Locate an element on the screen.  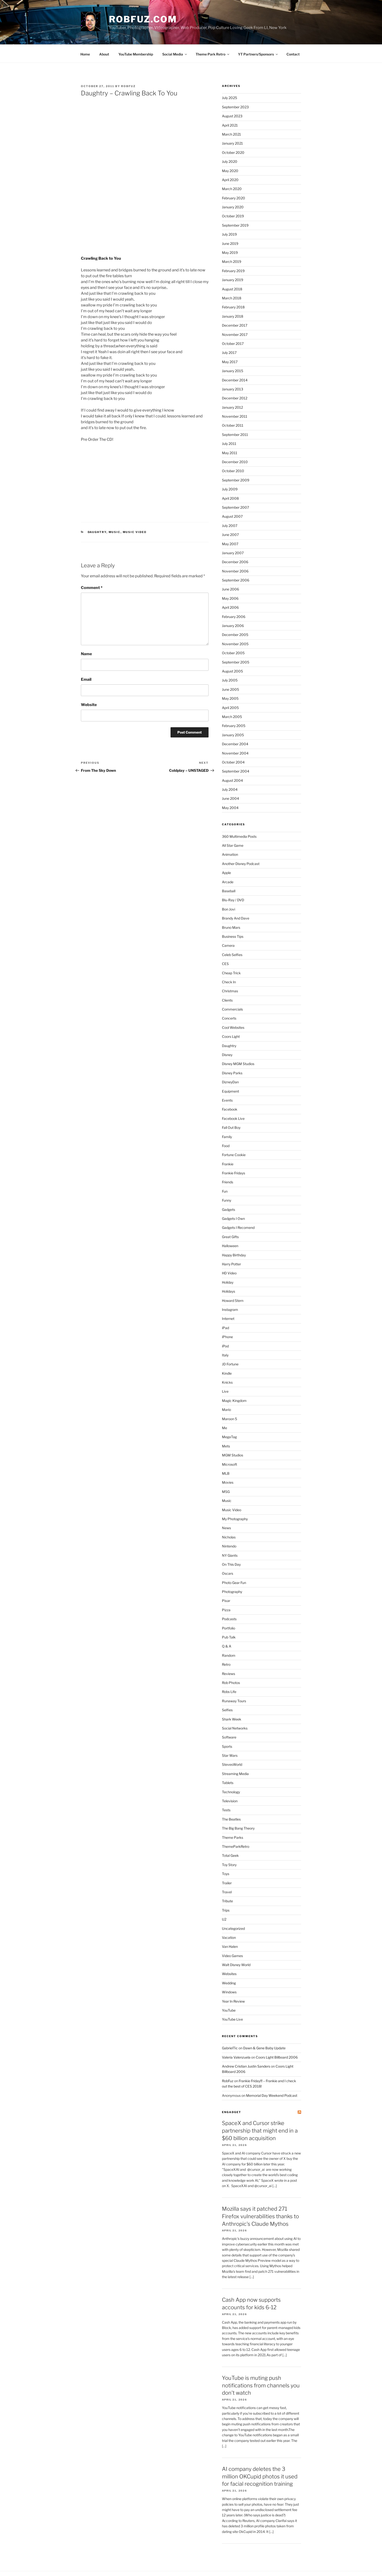
Coors Light is located at coordinates (231, 1018).